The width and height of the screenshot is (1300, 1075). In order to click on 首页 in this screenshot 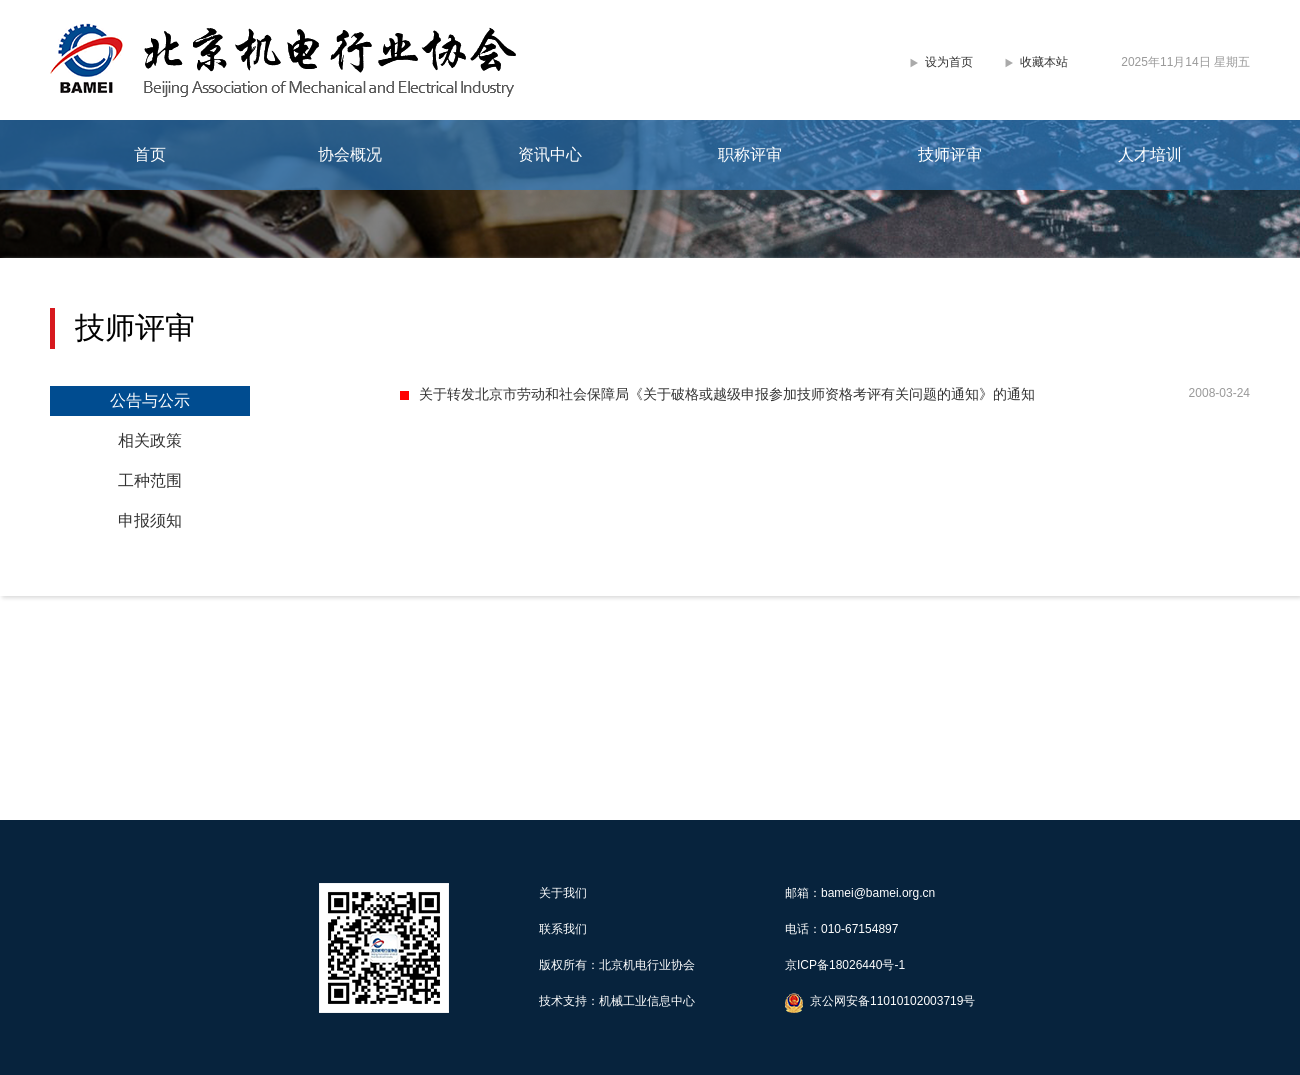, I will do `click(150, 154)`.